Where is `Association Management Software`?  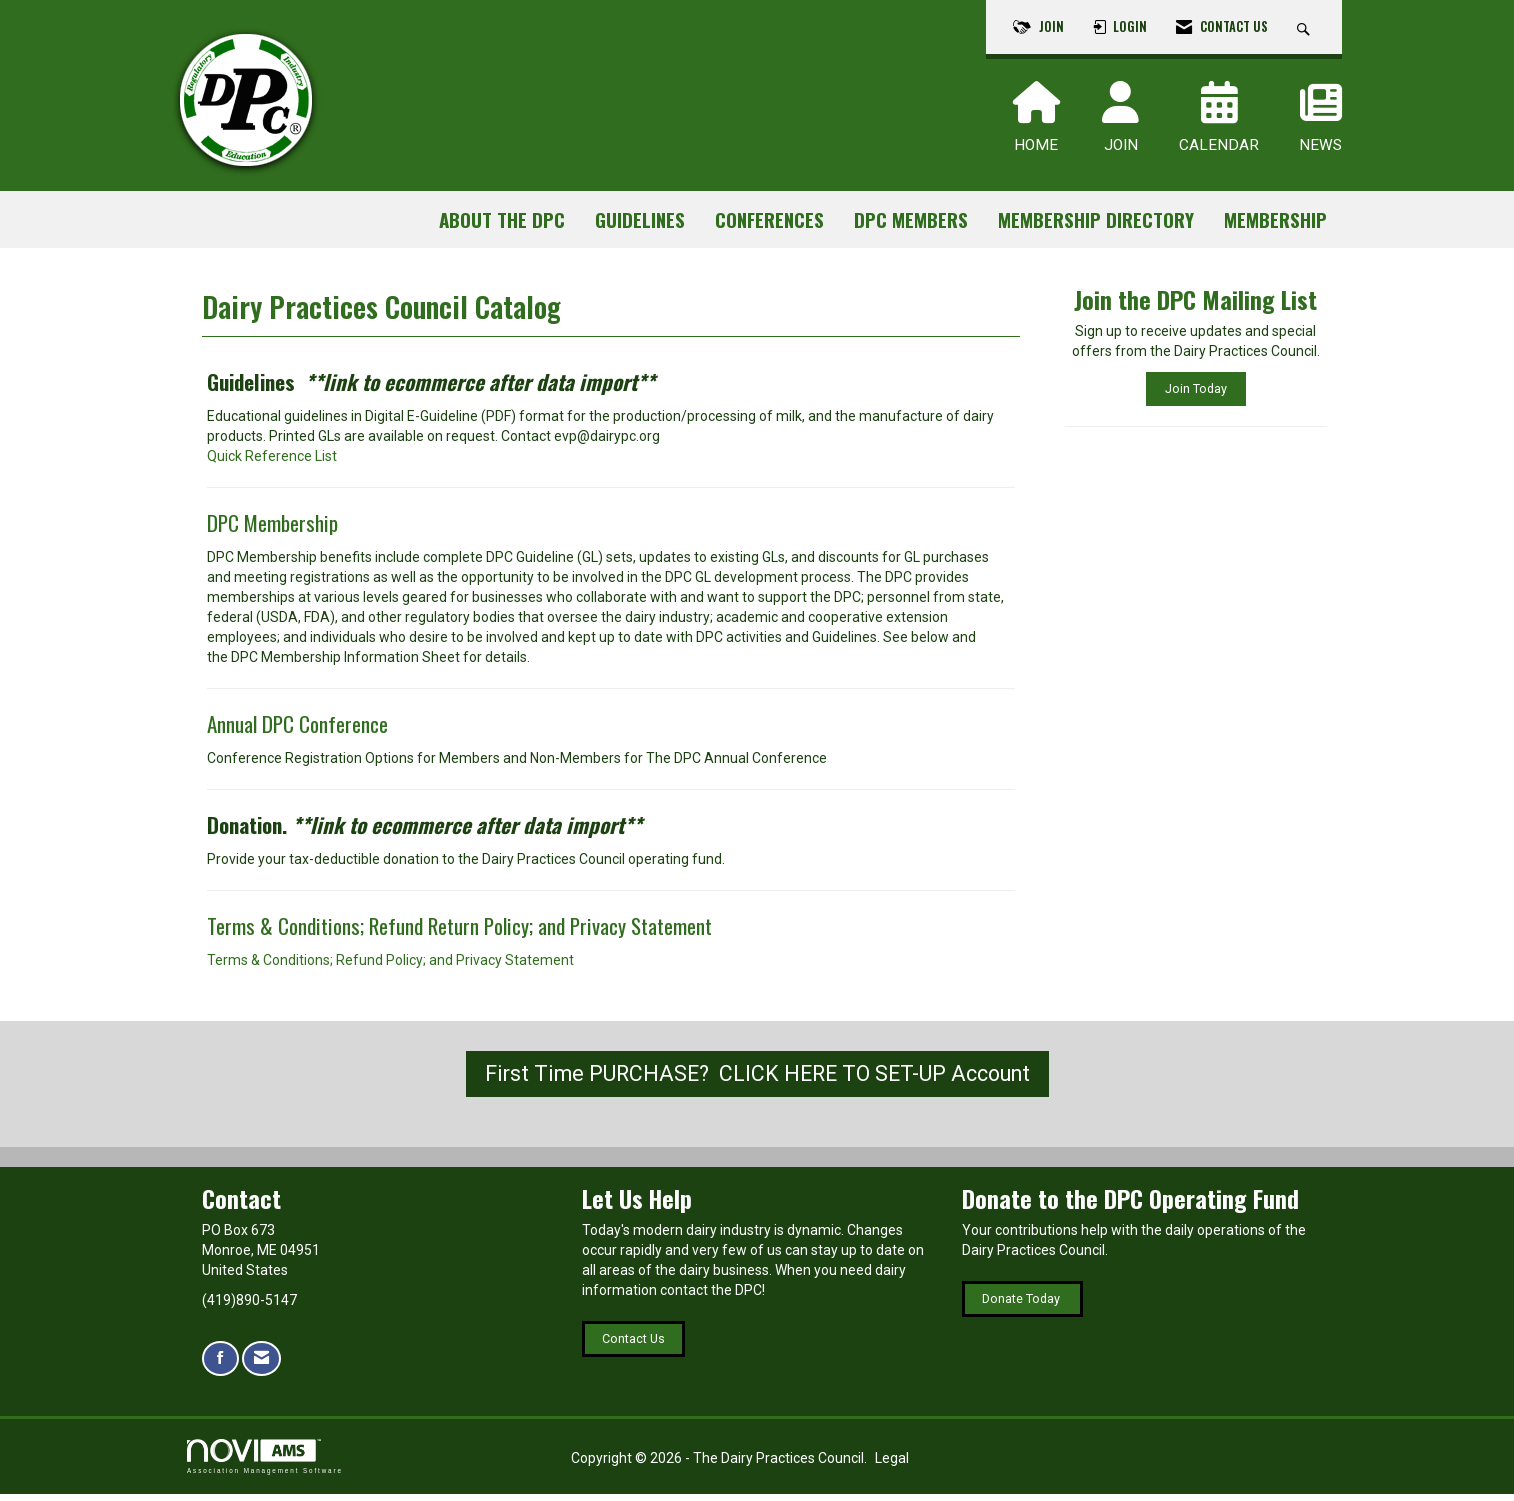 Association Management Software is located at coordinates (265, 1463).